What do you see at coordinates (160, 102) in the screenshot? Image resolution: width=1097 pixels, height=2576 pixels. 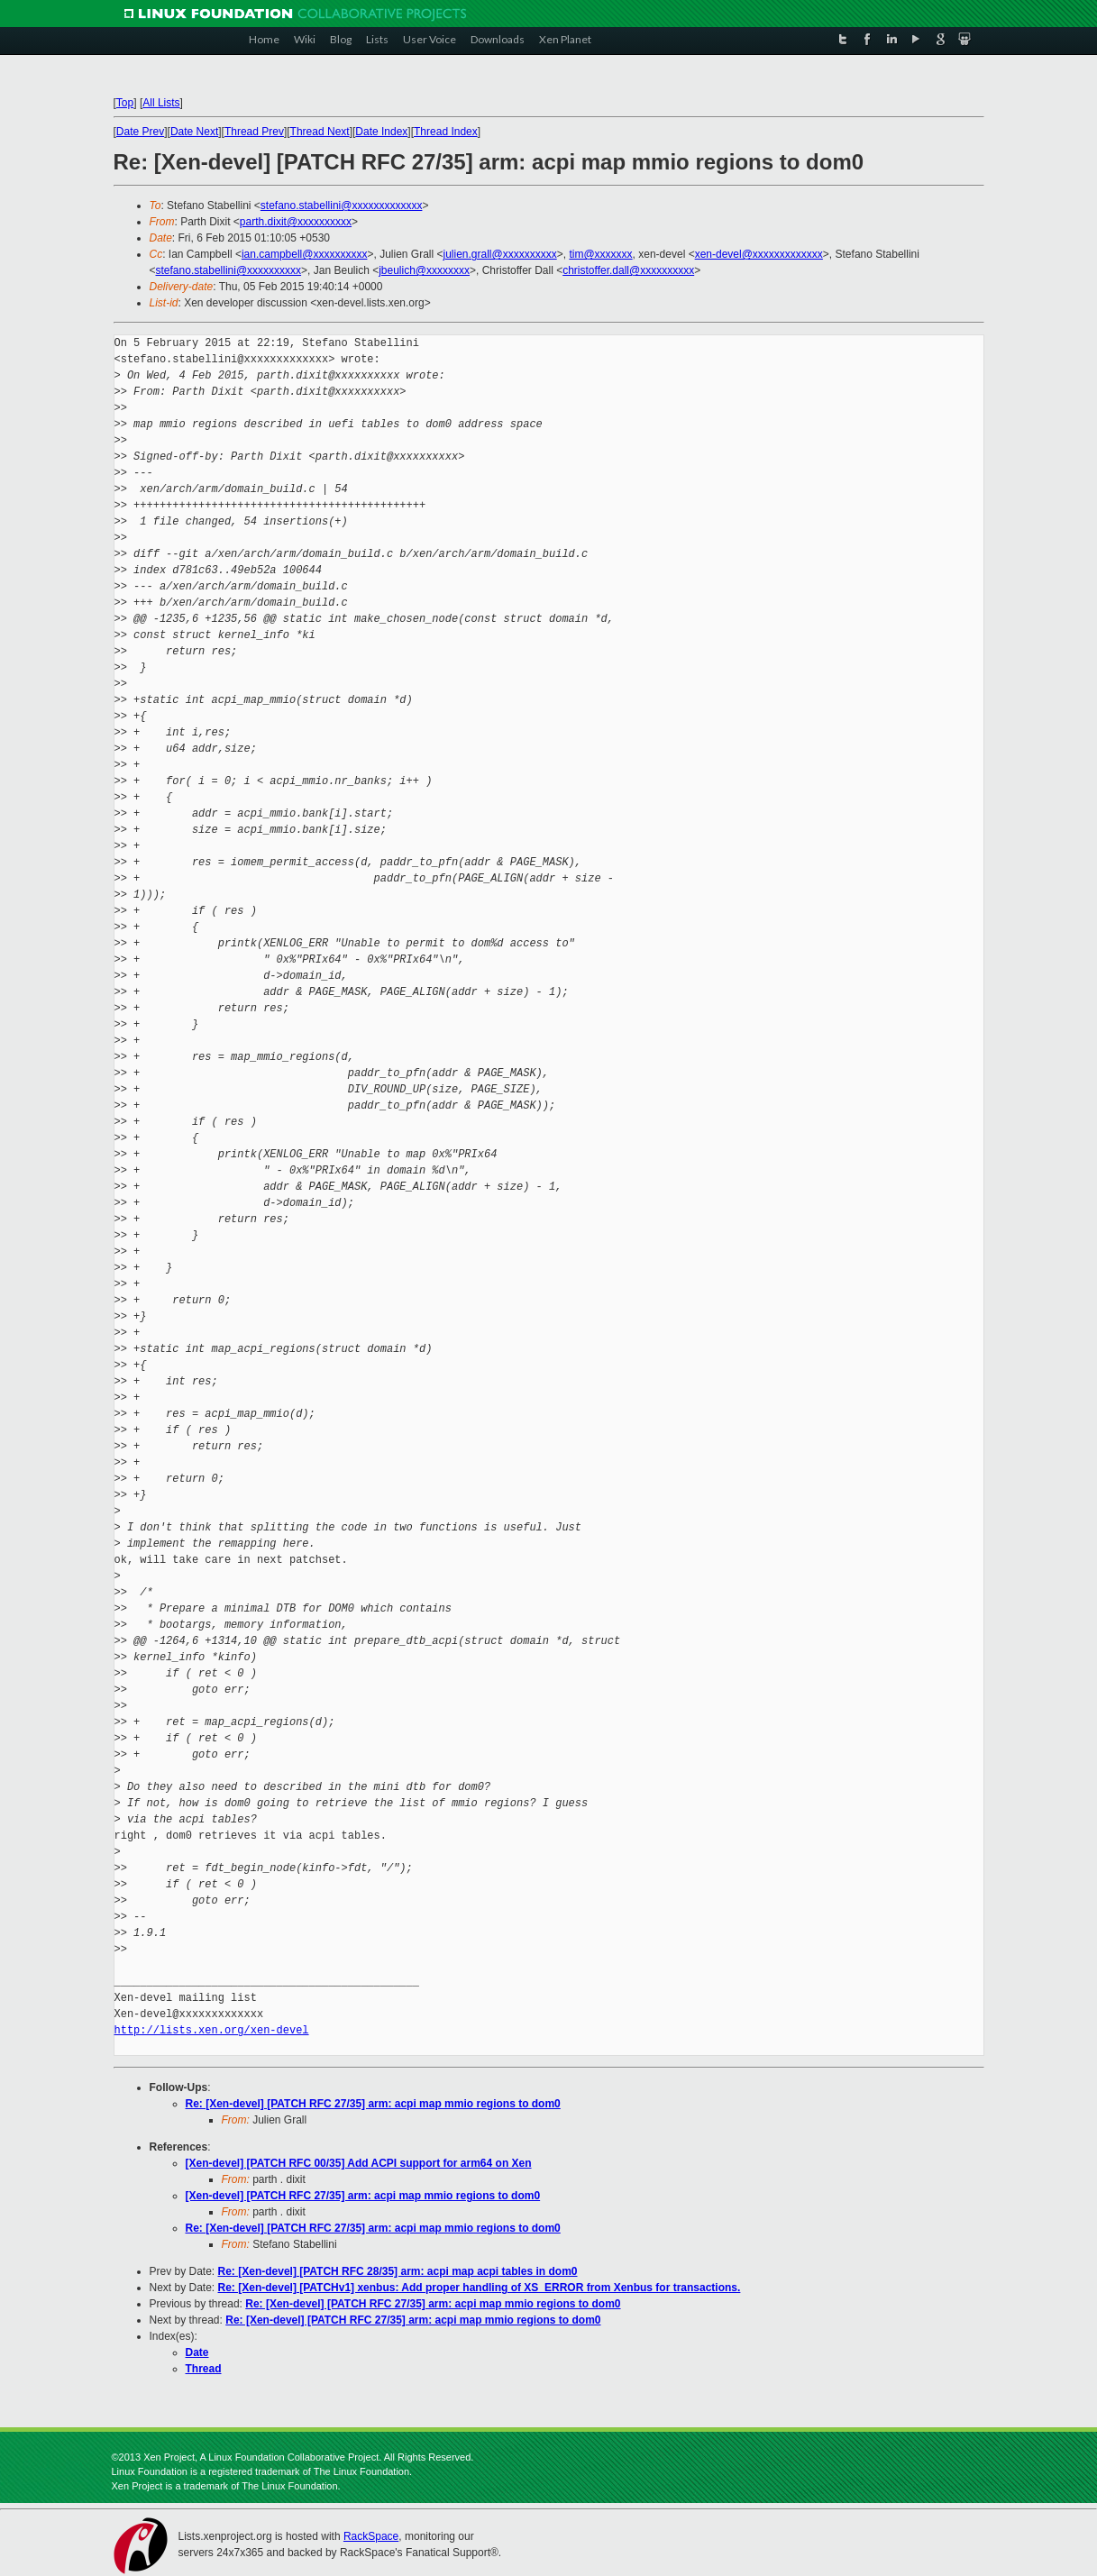 I see `All Lists` at bounding box center [160, 102].